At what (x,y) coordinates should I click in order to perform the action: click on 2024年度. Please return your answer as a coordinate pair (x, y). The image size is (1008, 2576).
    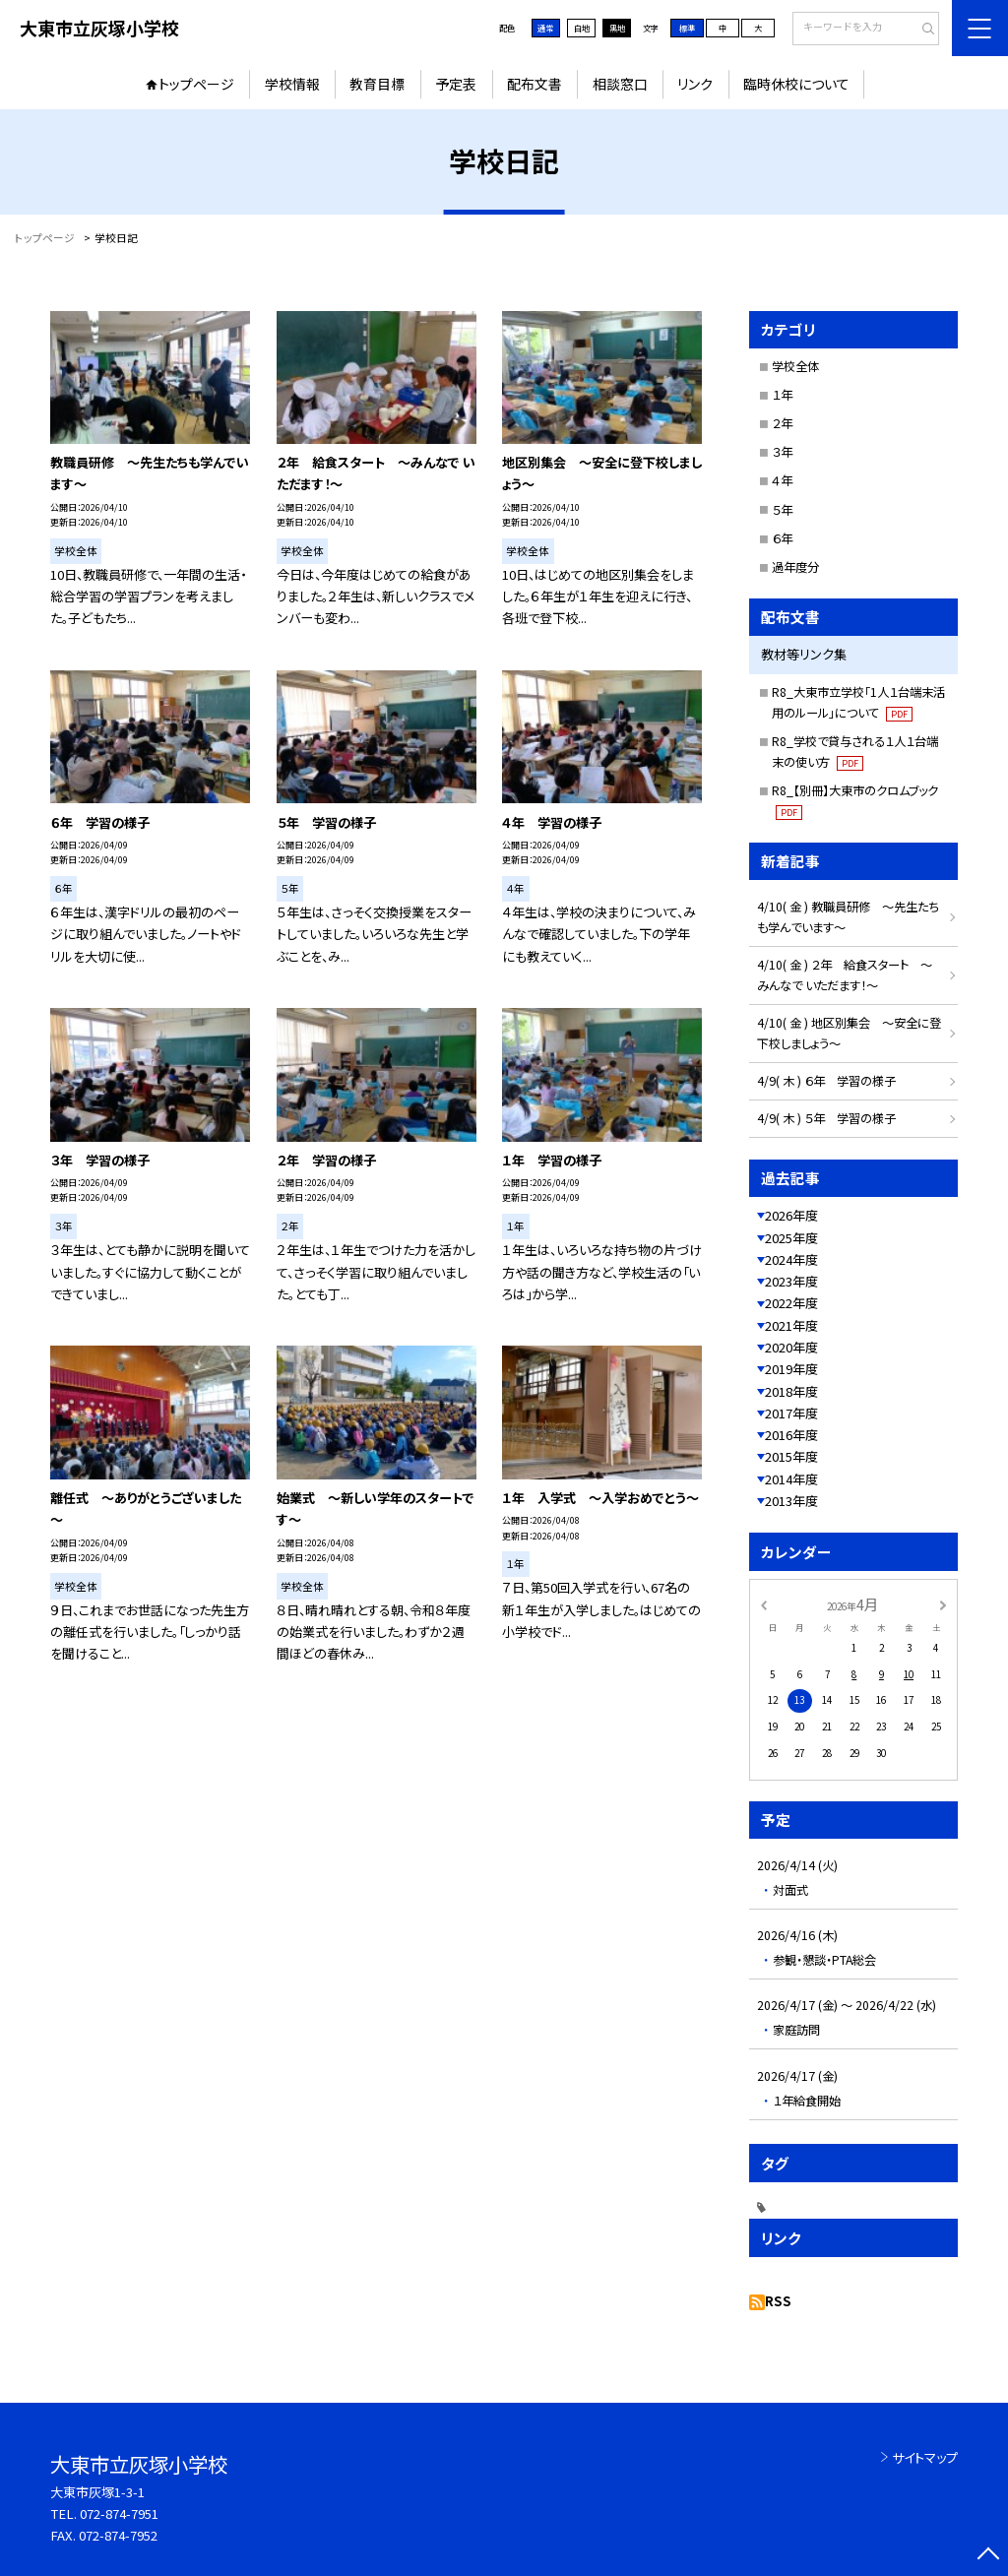
    Looking at the image, I should click on (791, 1259).